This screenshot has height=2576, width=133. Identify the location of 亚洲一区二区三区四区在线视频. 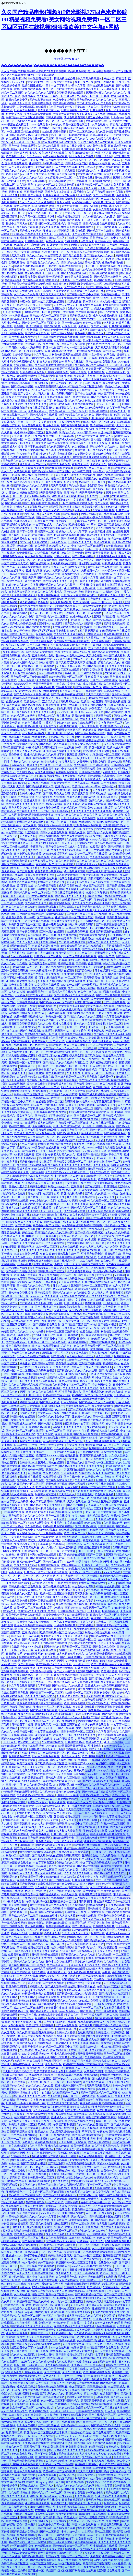
(69, 135).